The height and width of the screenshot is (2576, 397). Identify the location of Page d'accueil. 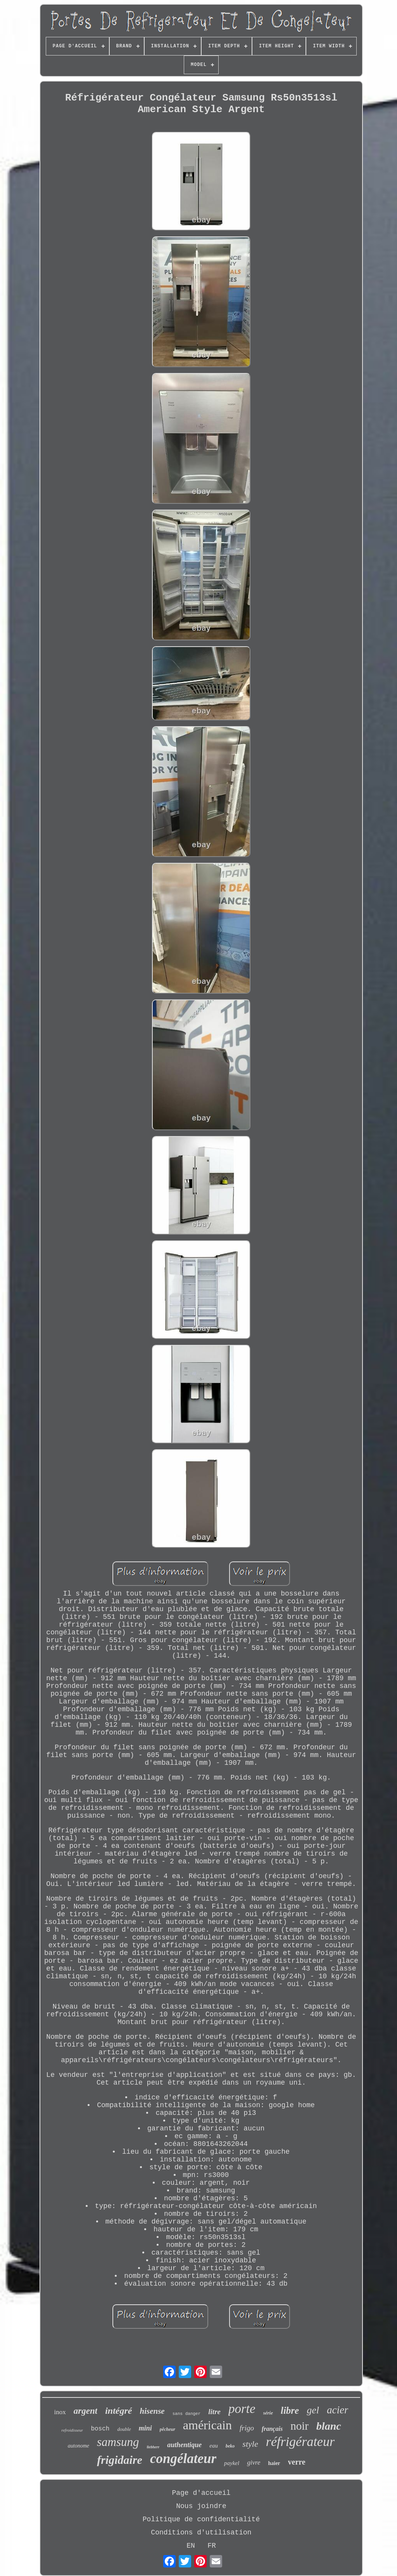
(201, 2493).